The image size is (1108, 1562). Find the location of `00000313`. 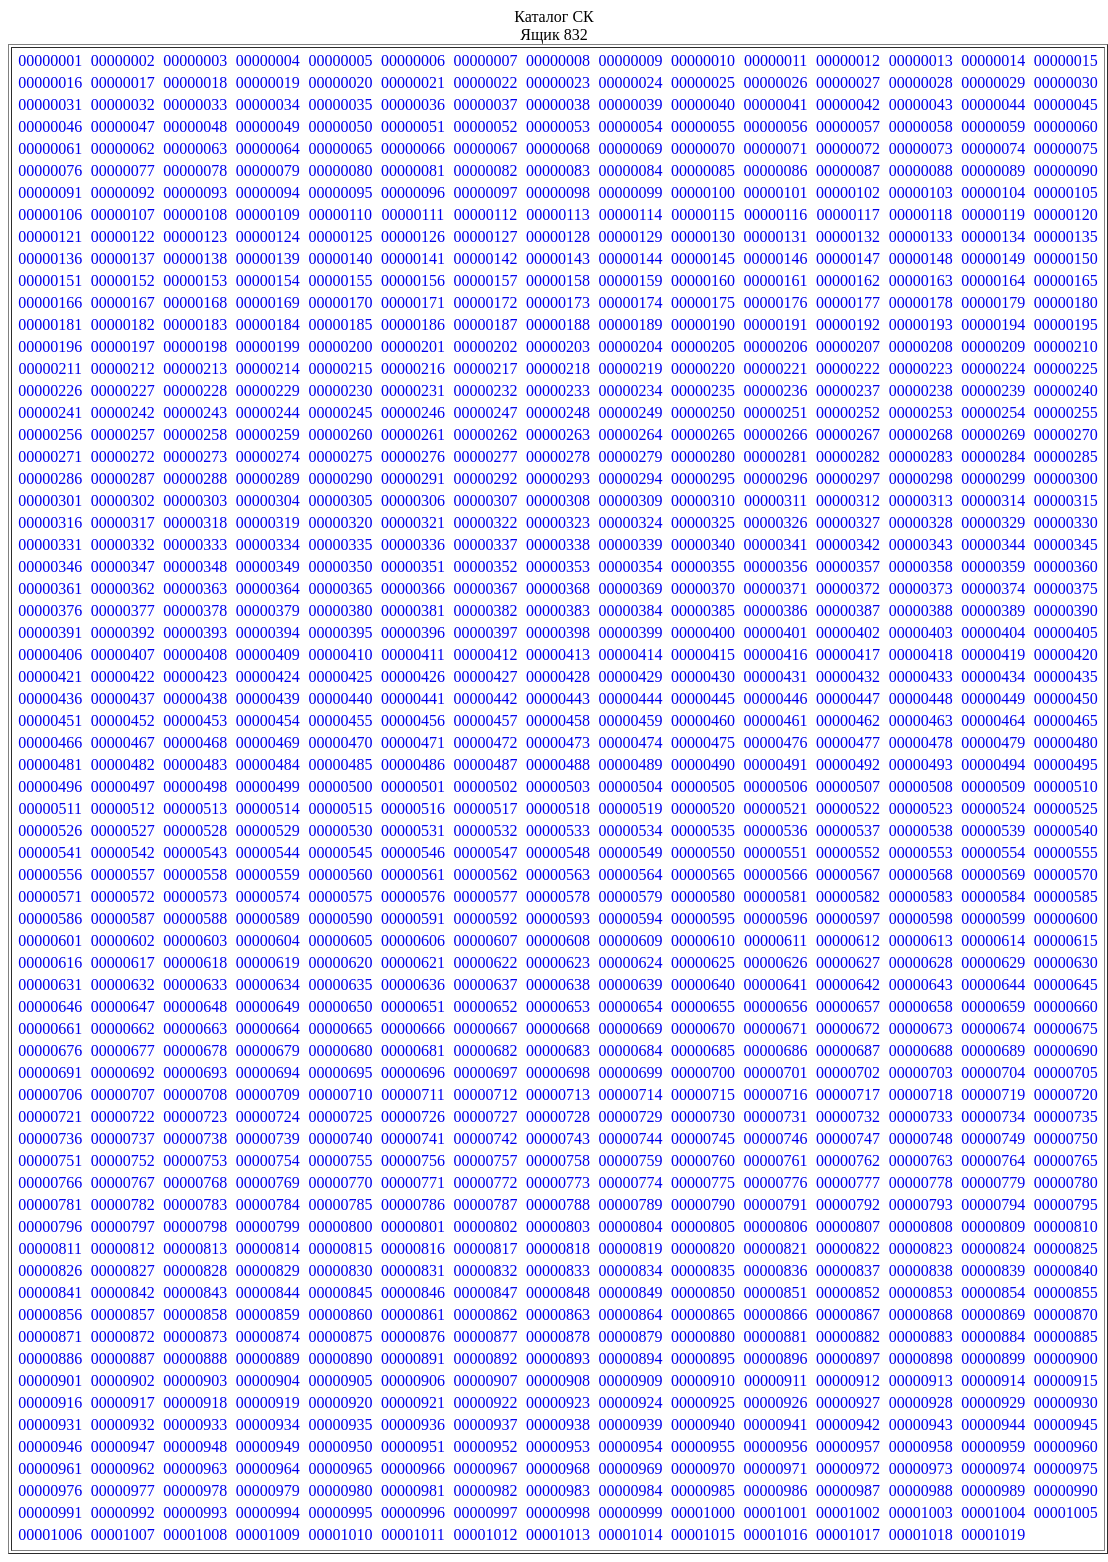

00000313 is located at coordinates (921, 500).